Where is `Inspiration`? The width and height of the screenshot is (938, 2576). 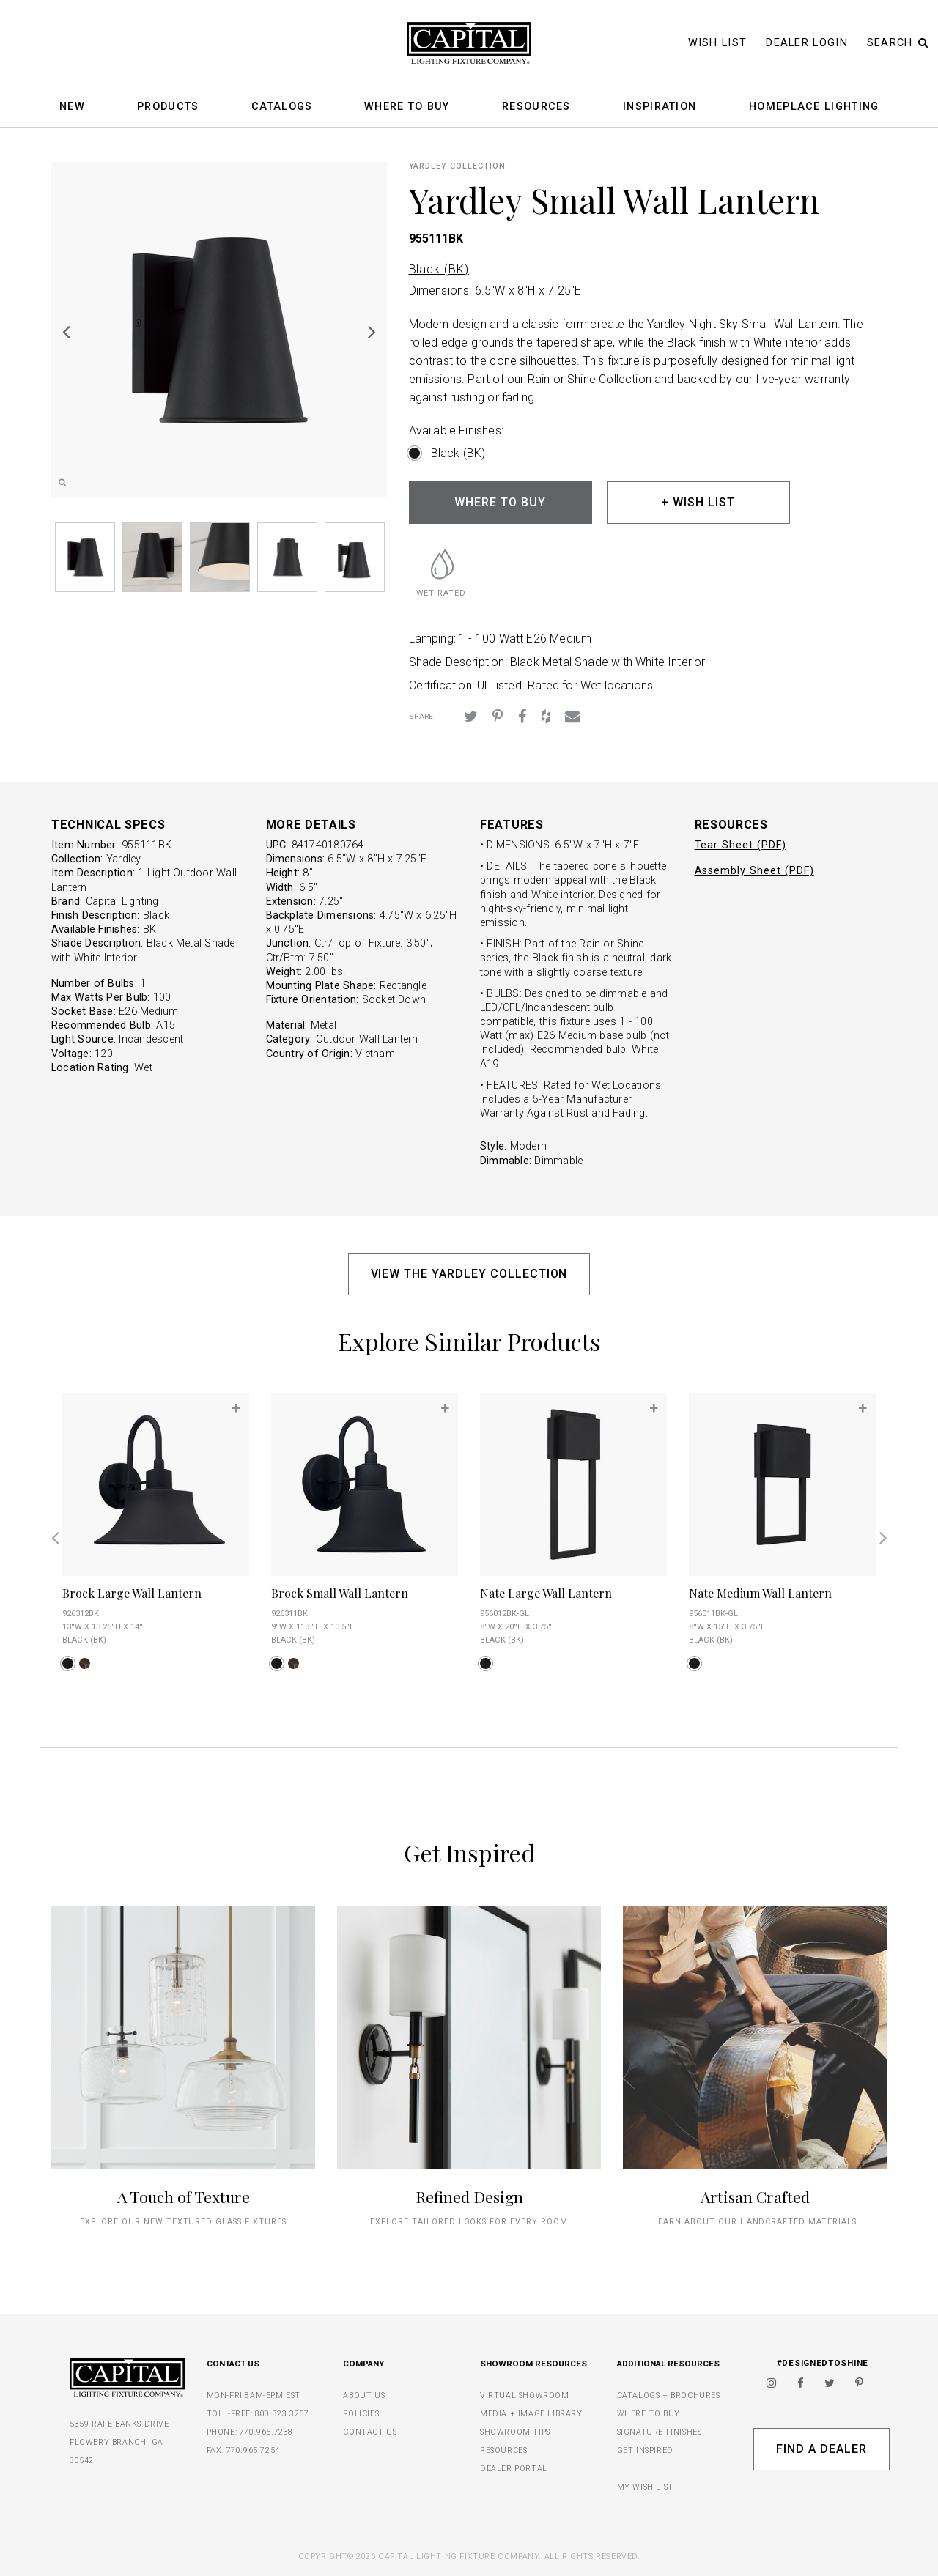 Inspiration is located at coordinates (659, 107).